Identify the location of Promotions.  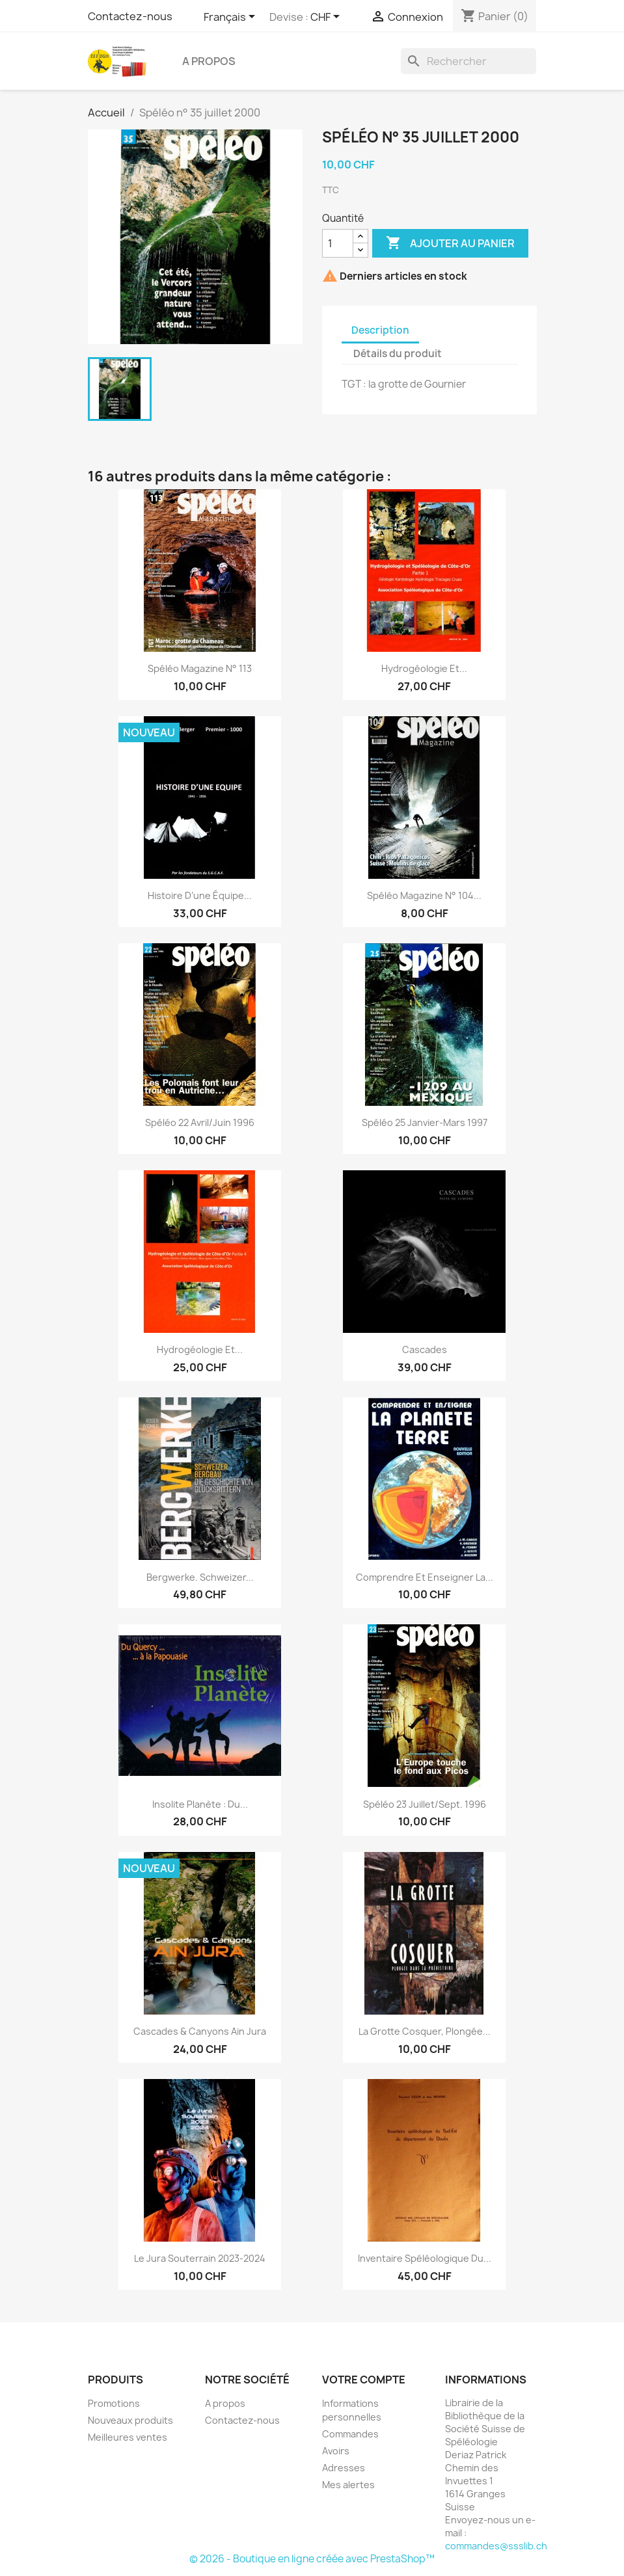
(114, 2403).